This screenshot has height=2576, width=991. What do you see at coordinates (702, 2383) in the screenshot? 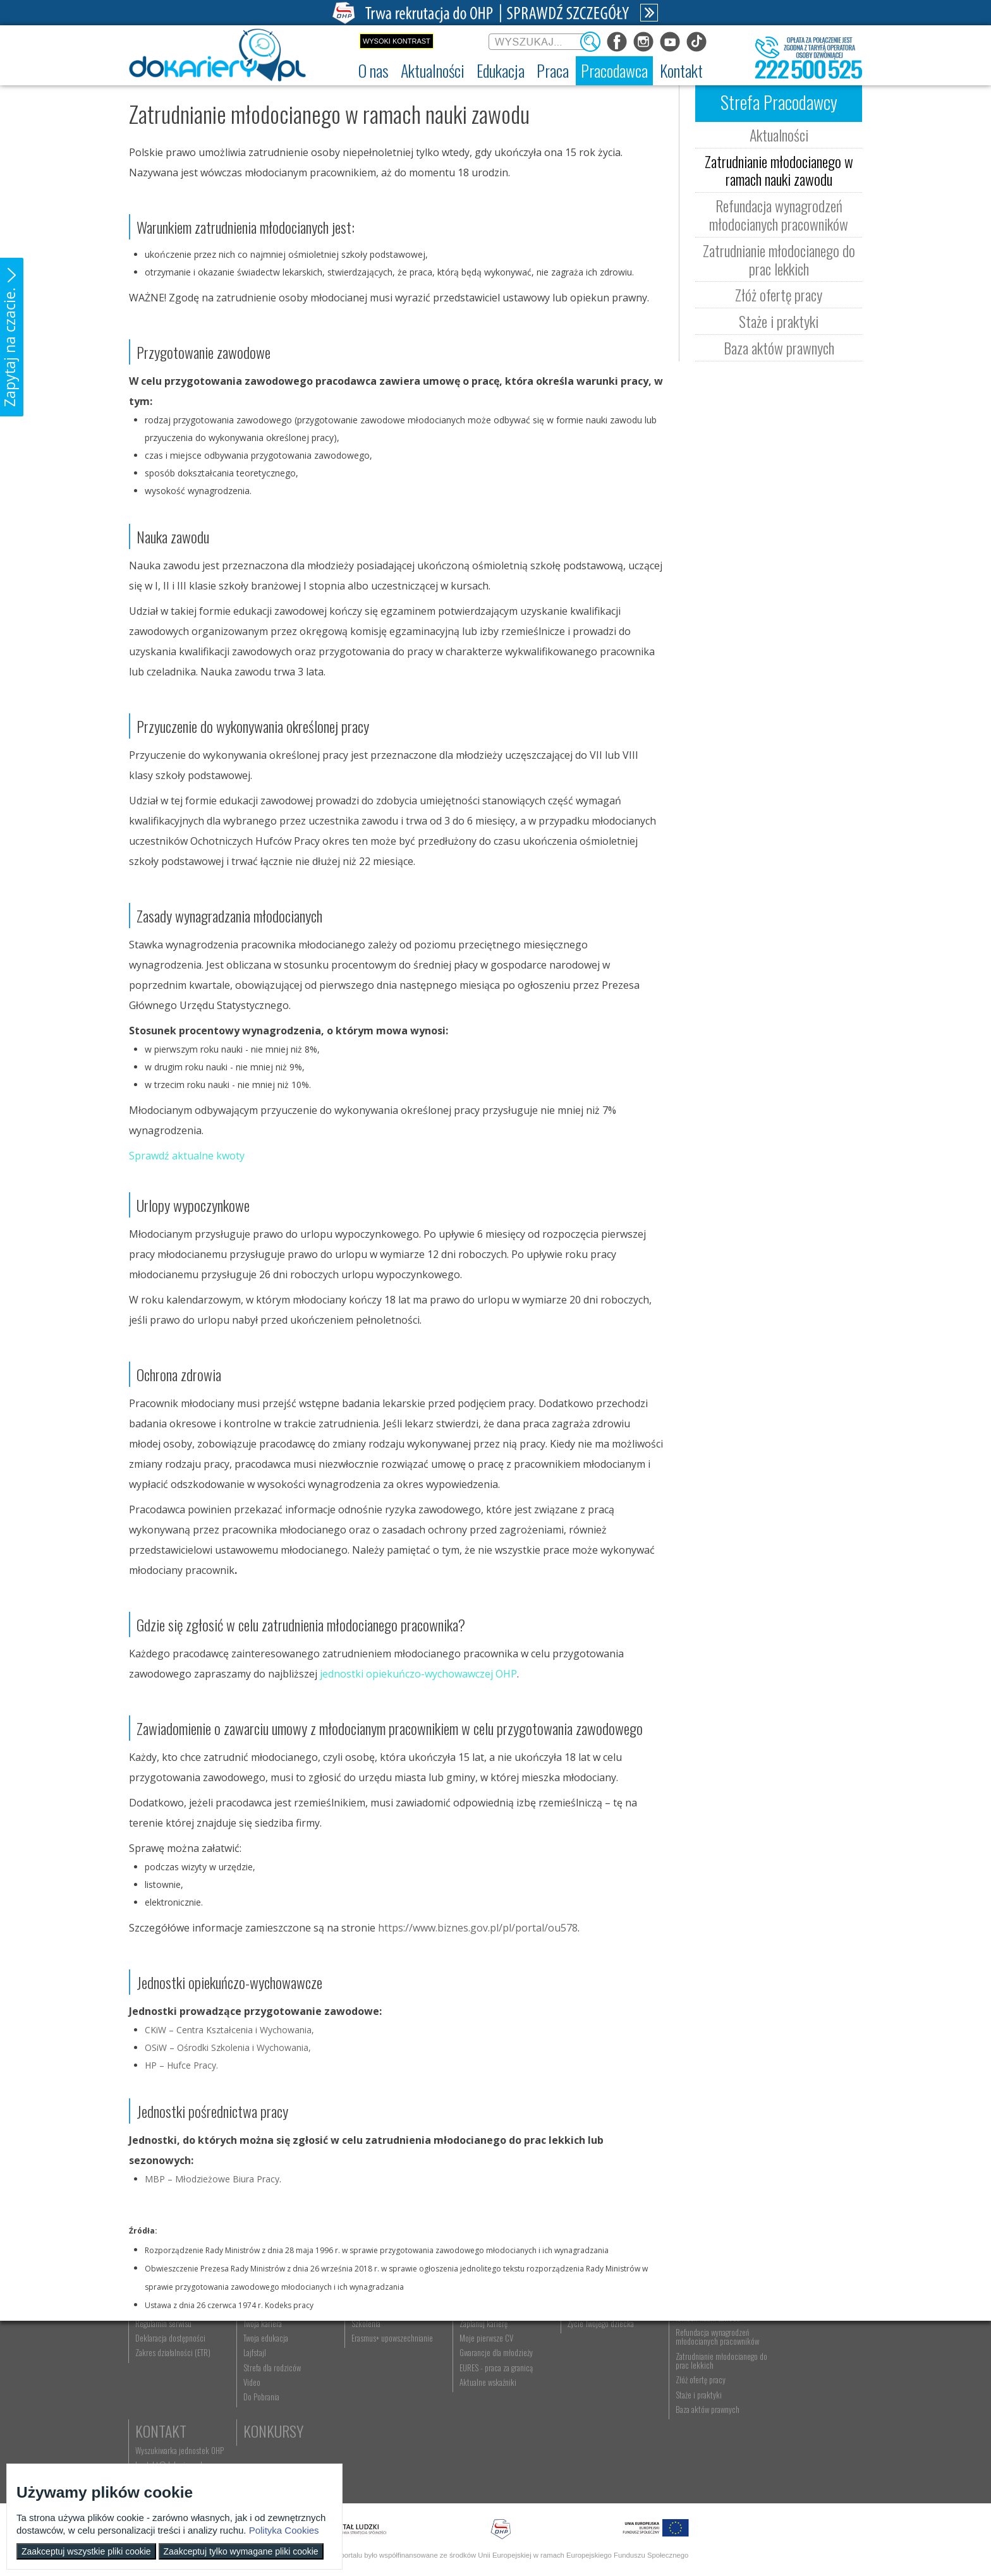
I see `Zatrudnianie młodocianego w ramach nauki zawodu [menuitem]` at bounding box center [702, 2383].